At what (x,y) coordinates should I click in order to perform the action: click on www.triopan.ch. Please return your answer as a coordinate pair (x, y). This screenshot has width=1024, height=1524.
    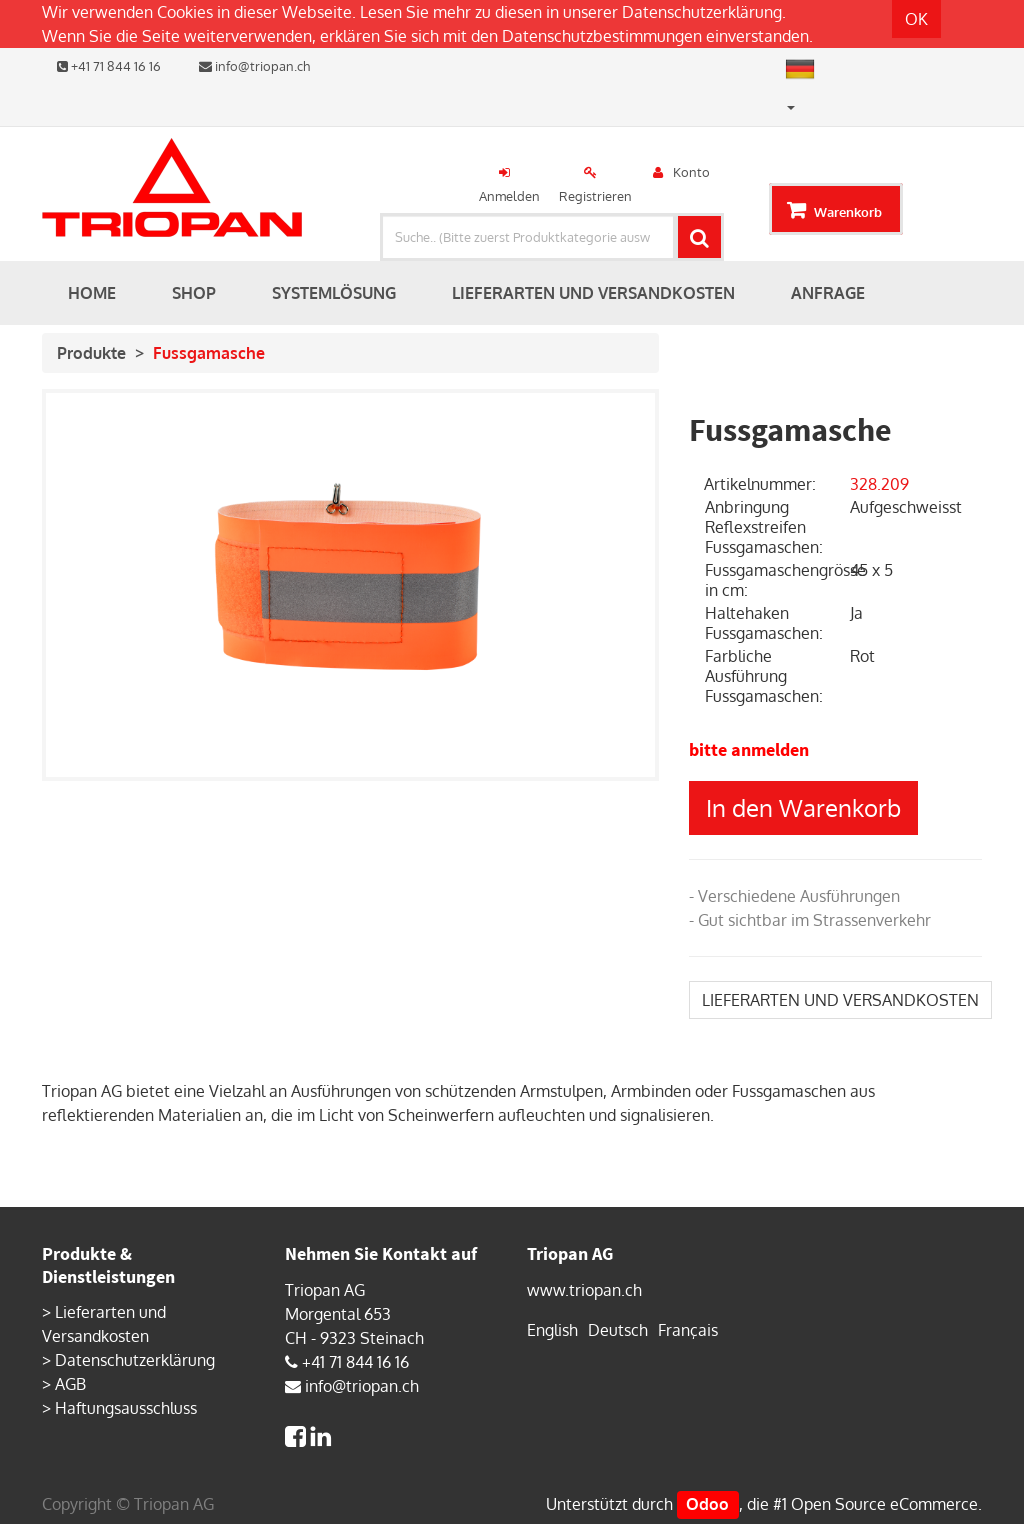
    Looking at the image, I should click on (584, 1290).